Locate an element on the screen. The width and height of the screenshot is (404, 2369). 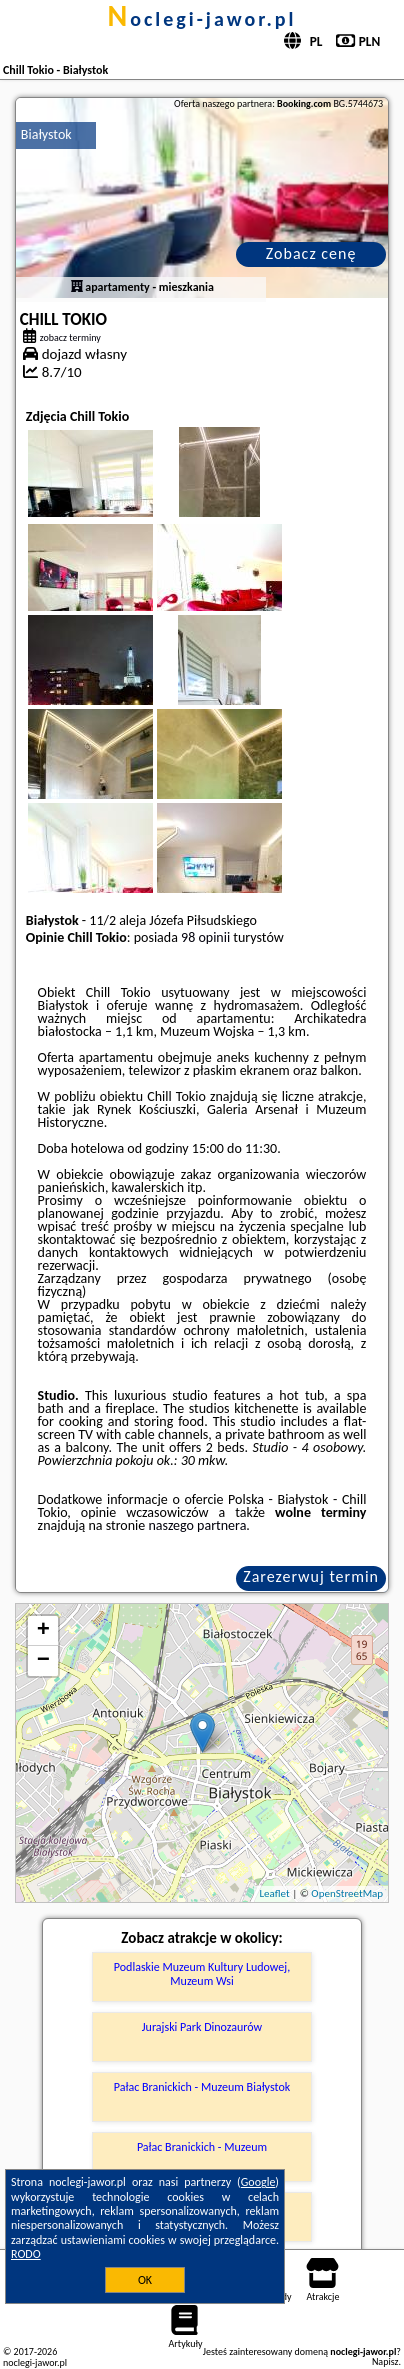
Pałac Branickich - Muzeum is located at coordinates (202, 2147).